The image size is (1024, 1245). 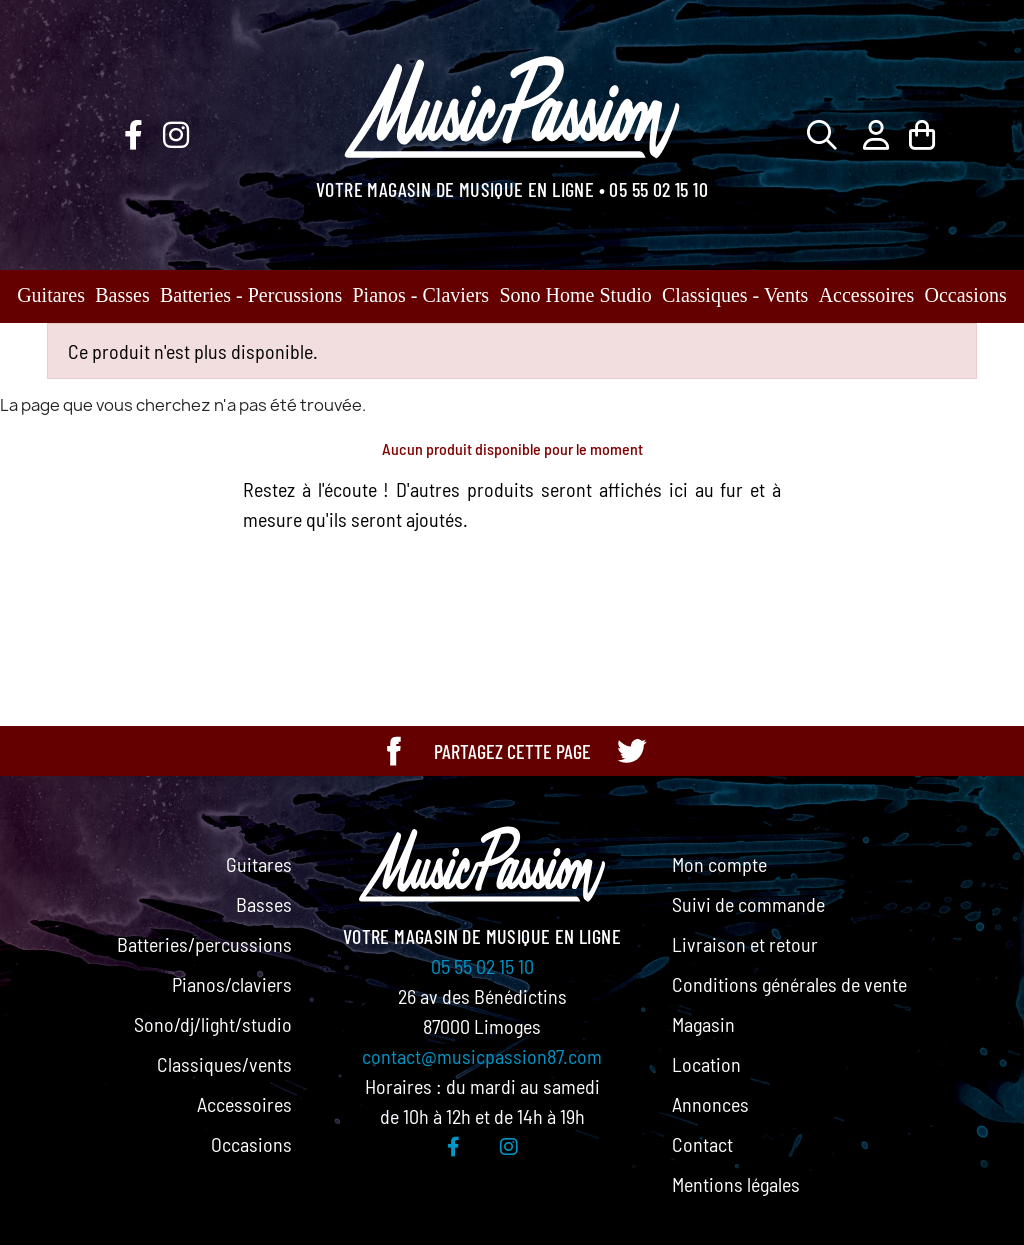 What do you see at coordinates (421, 295) in the screenshot?
I see `Pianos - Claviers` at bounding box center [421, 295].